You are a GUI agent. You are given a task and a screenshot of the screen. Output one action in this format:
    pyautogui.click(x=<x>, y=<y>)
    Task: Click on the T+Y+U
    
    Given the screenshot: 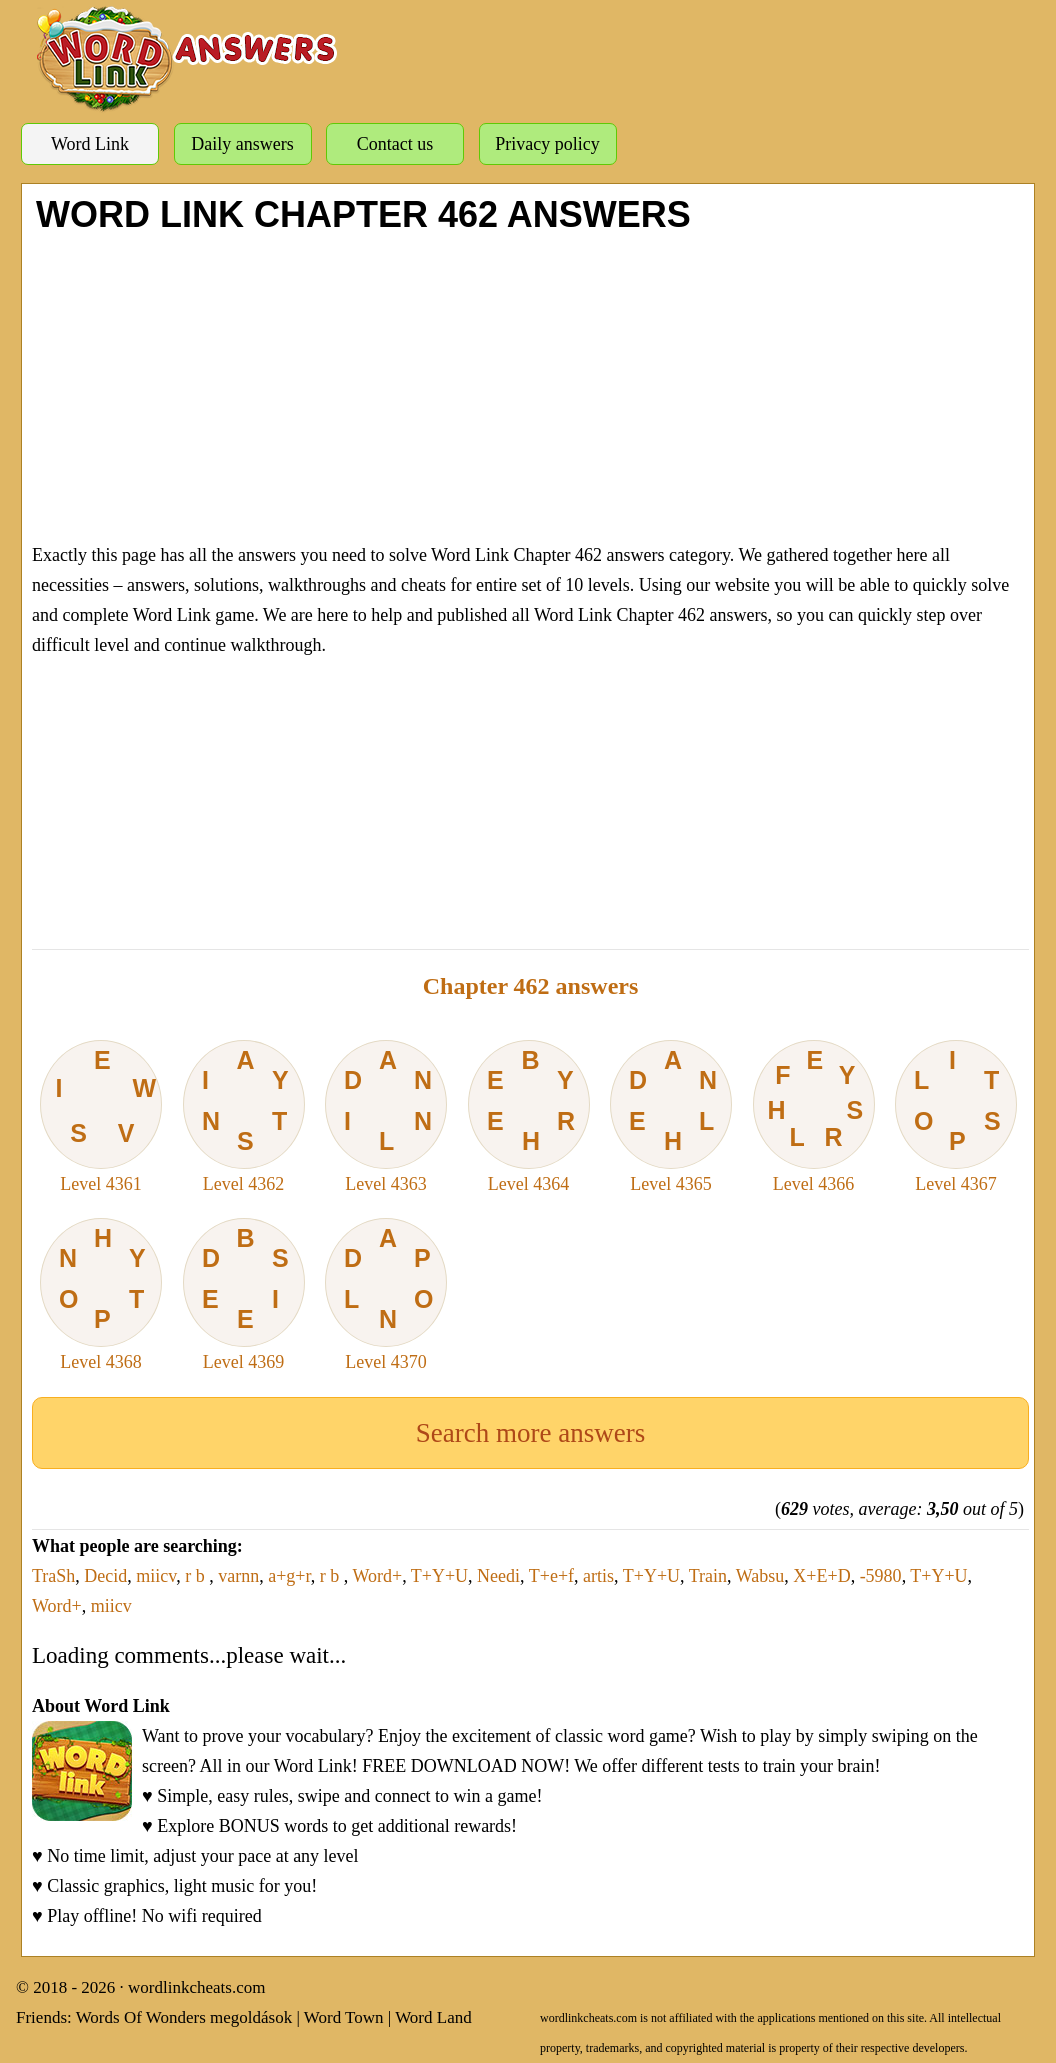 What is the action you would take?
    pyautogui.click(x=439, y=1576)
    